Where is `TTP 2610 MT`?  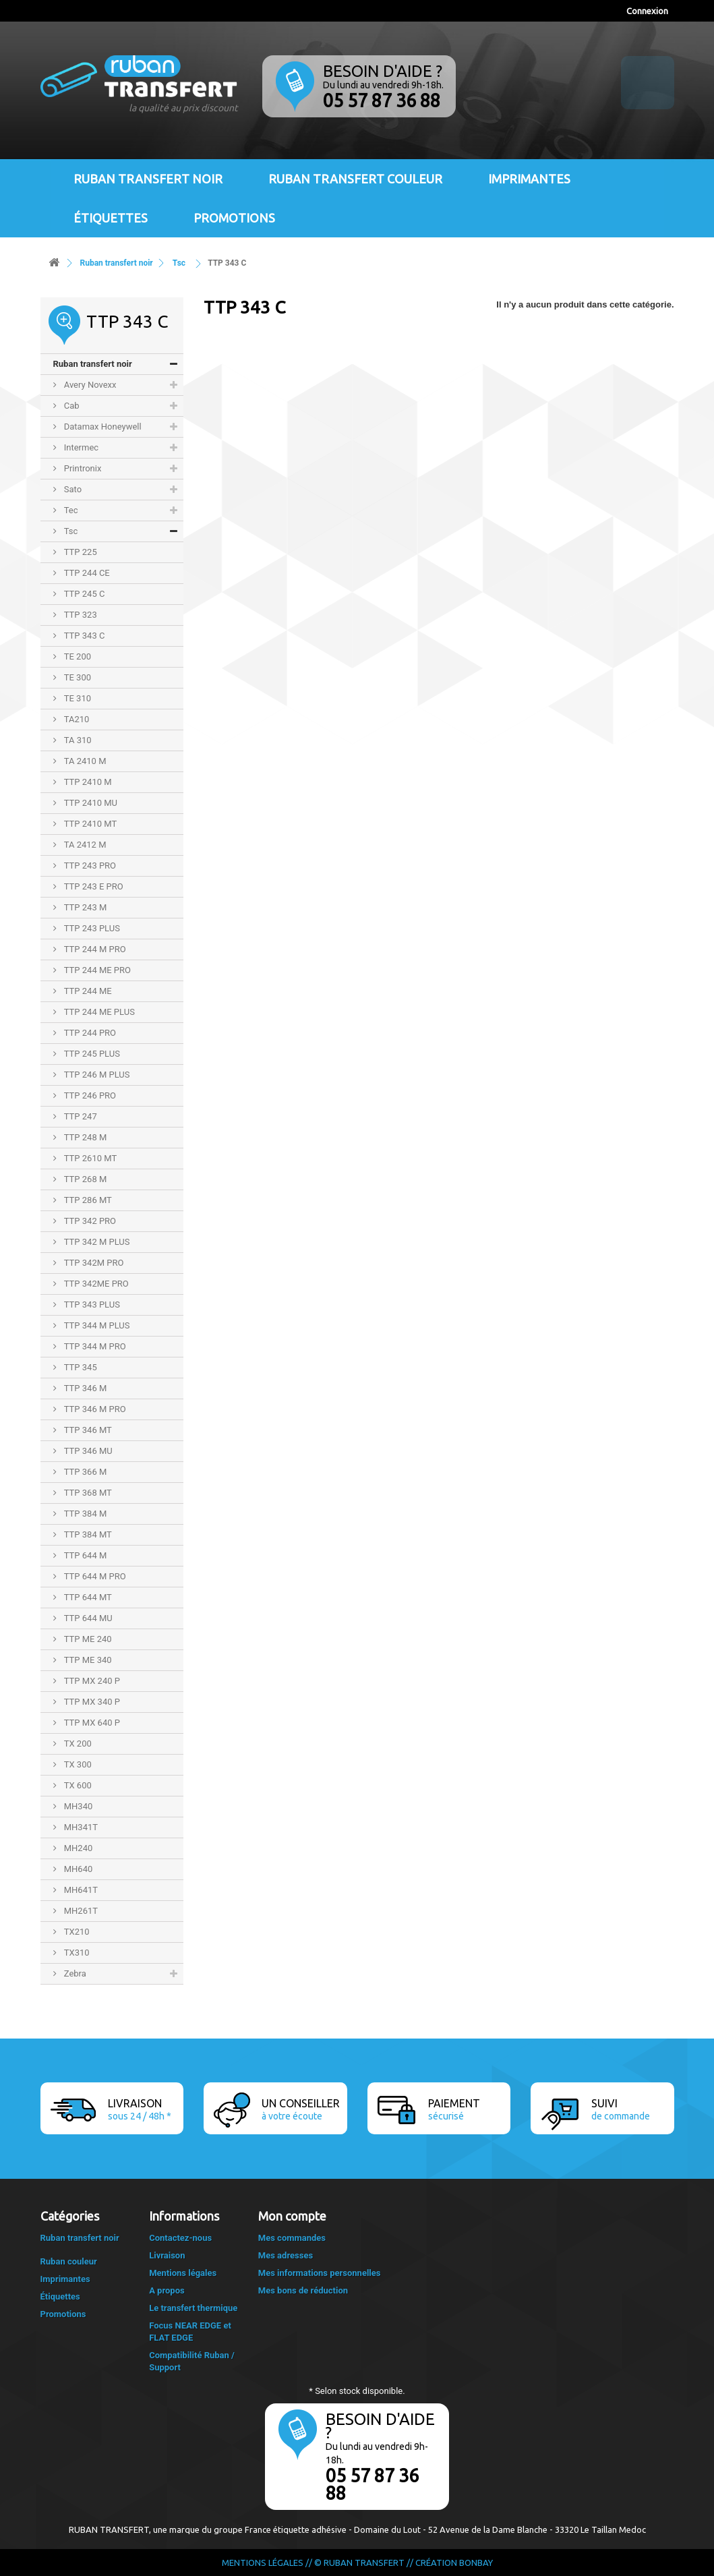
TTP 2610 MT is located at coordinates (89, 1158).